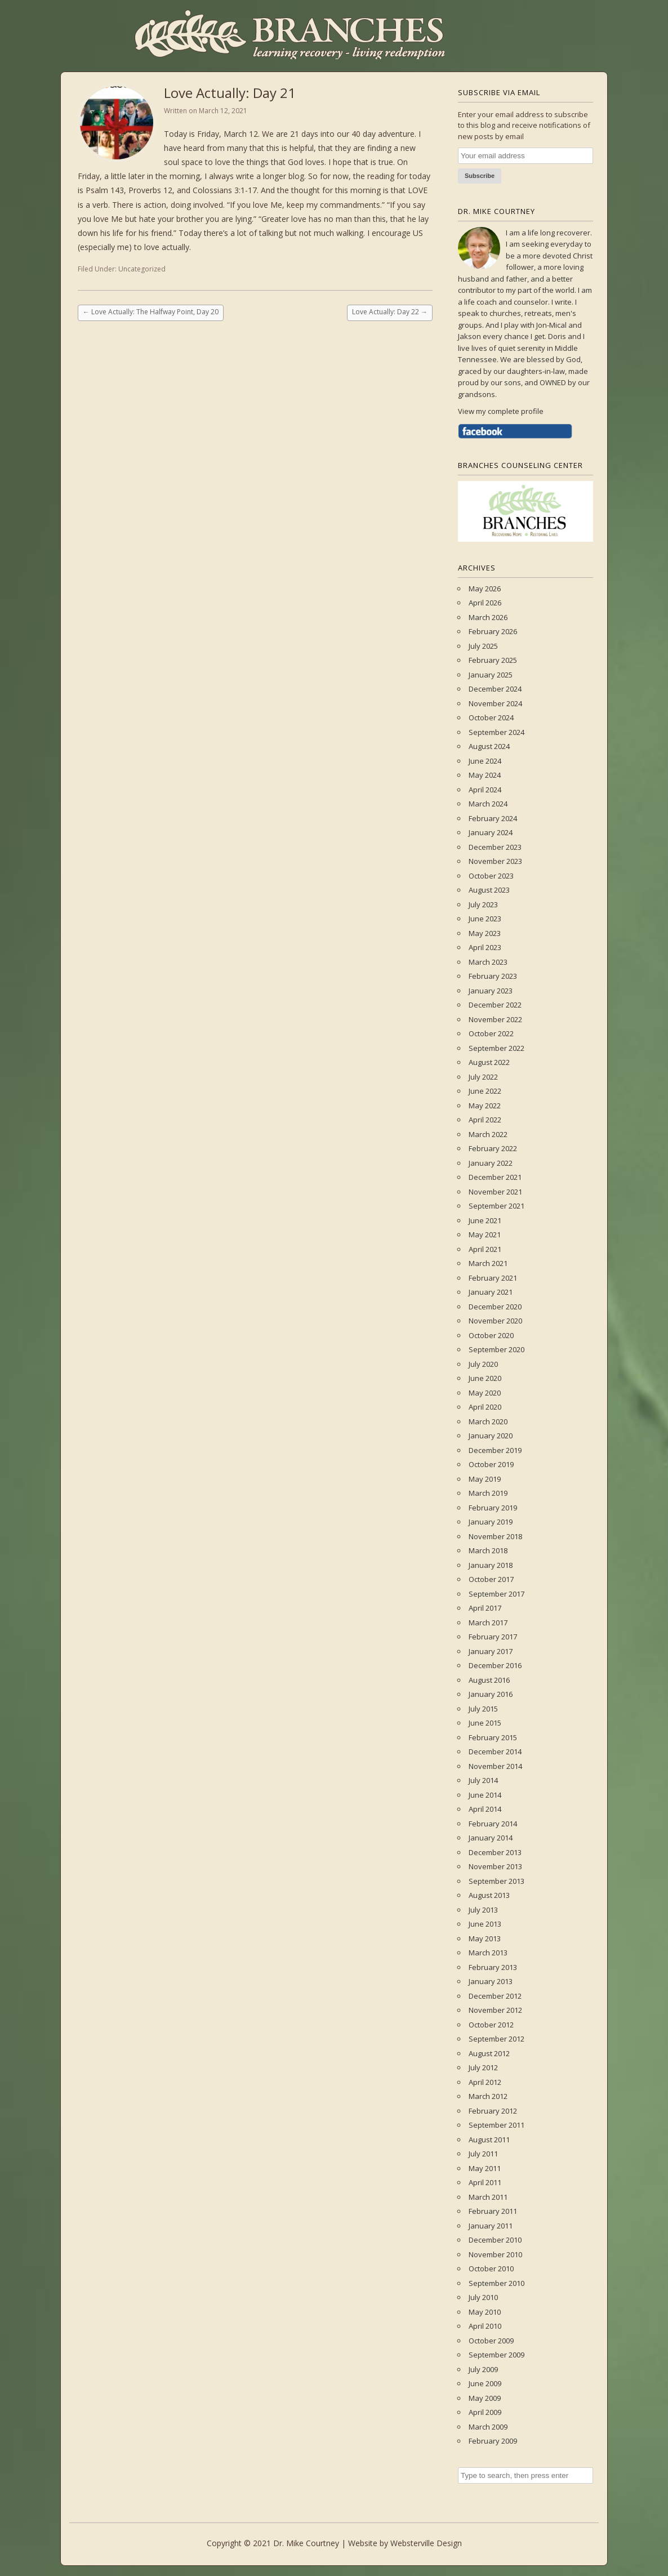  Describe the element at coordinates (488, 1622) in the screenshot. I see `March 2017` at that location.